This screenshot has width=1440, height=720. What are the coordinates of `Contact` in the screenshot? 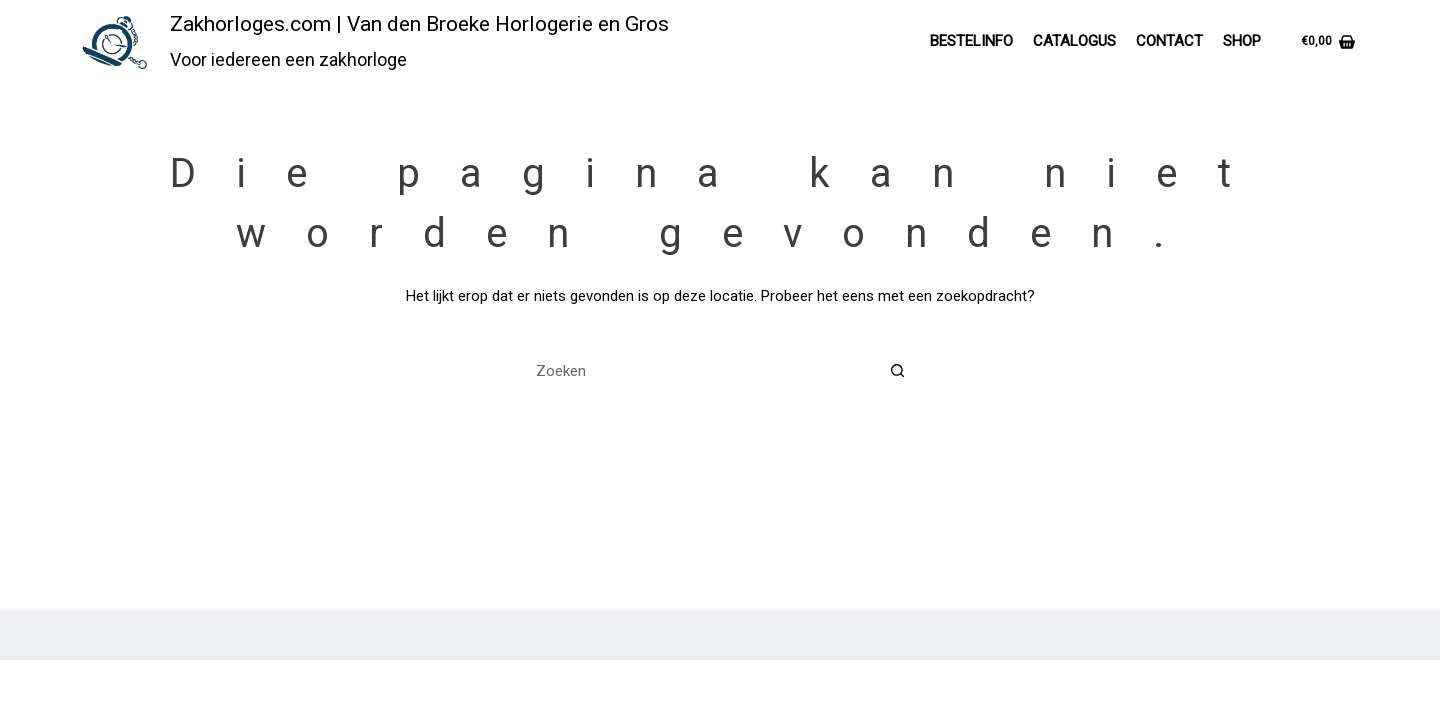 It's located at (1169, 41).